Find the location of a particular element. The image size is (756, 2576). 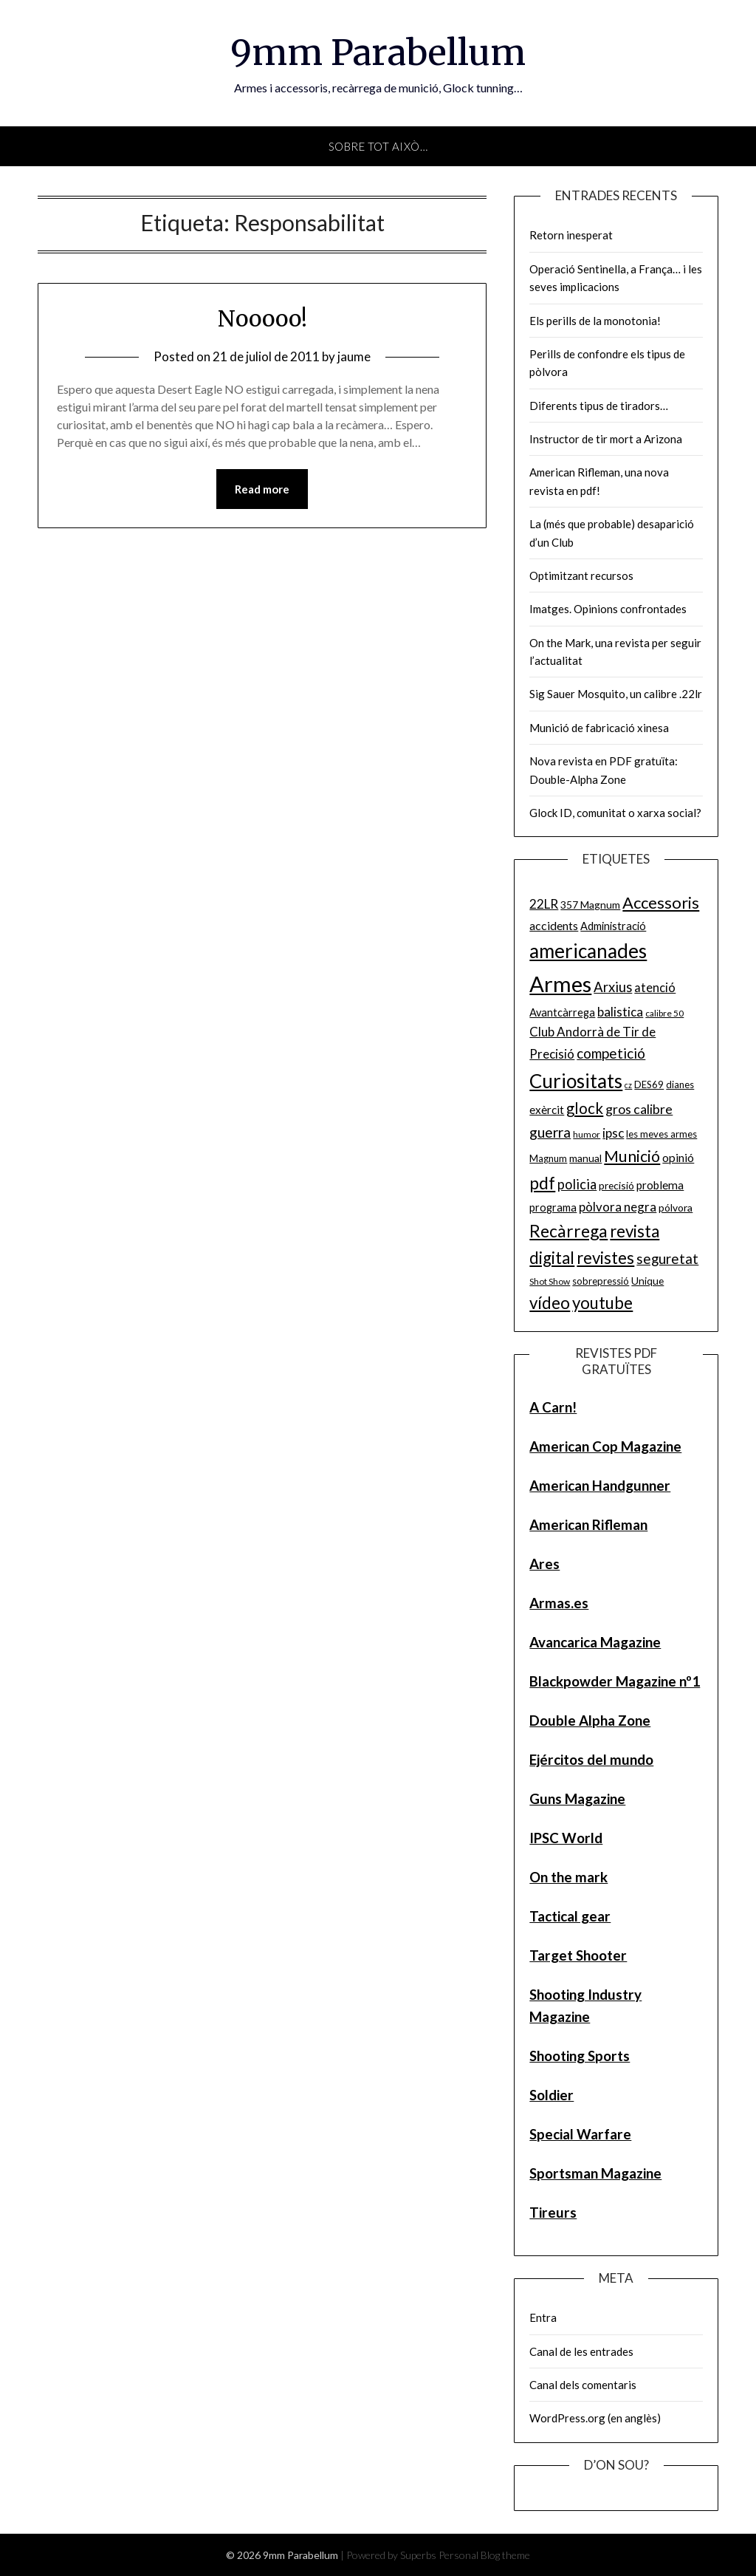

Unique [Unique (6 elements)] is located at coordinates (647, 1280).